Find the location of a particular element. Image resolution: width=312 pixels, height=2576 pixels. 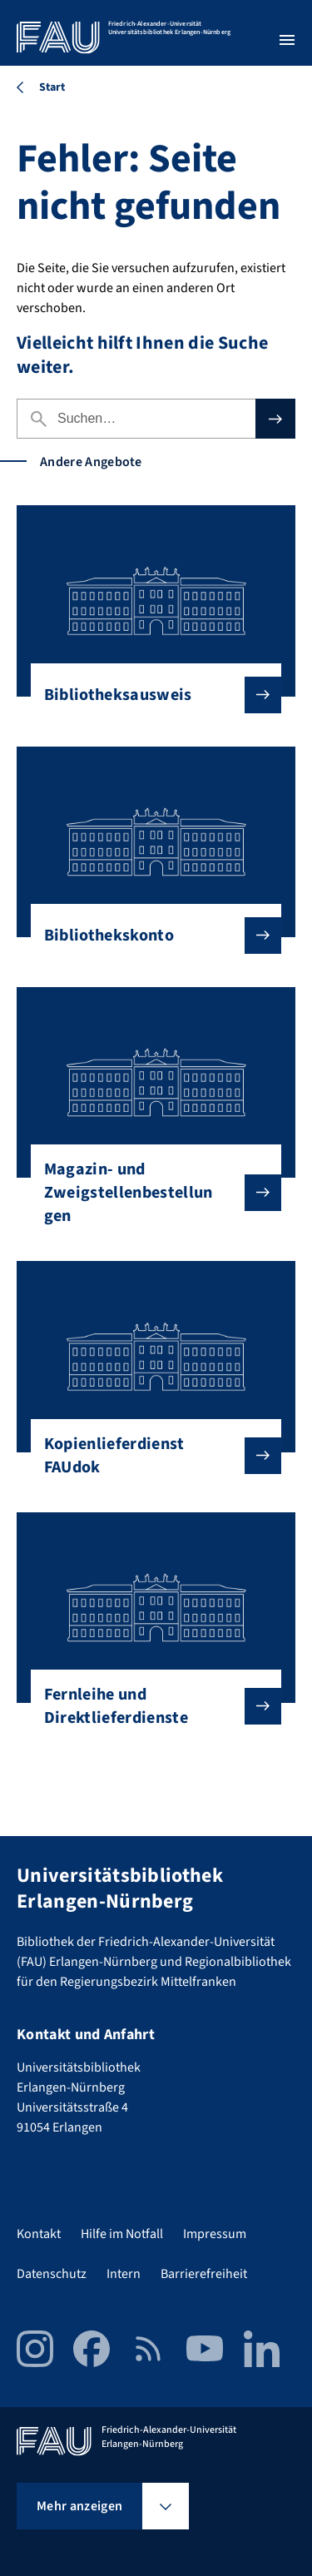

Intern is located at coordinates (123, 2274).